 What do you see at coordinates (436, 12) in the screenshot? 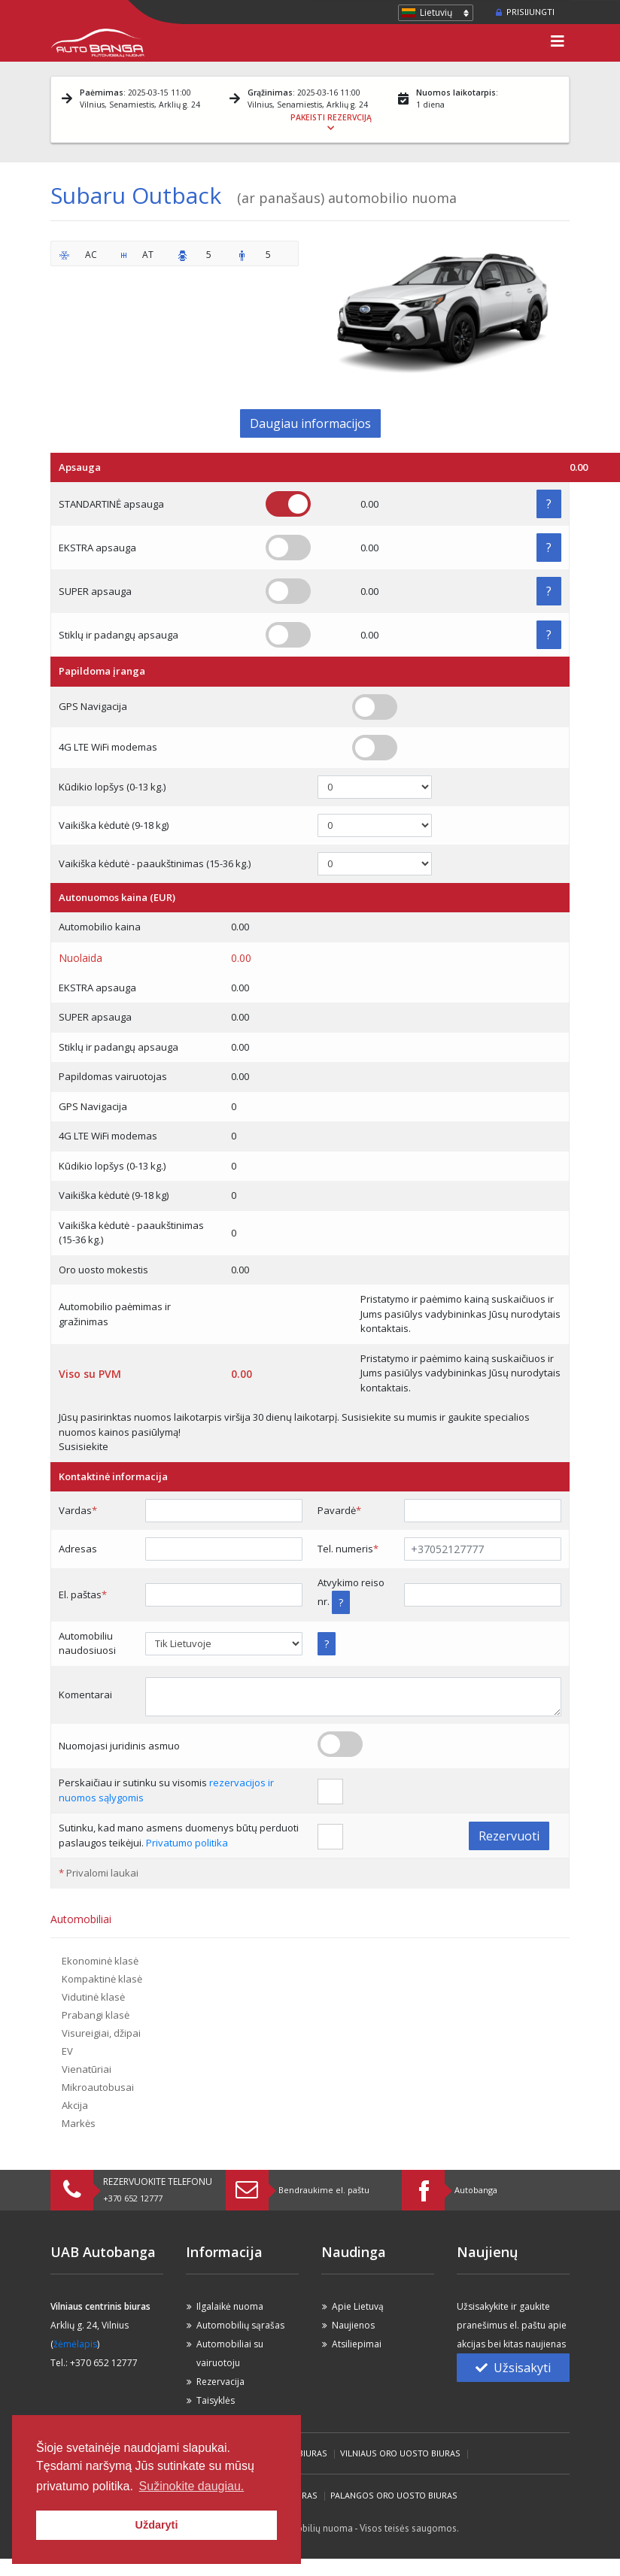
I see `Lietuvių` at bounding box center [436, 12].